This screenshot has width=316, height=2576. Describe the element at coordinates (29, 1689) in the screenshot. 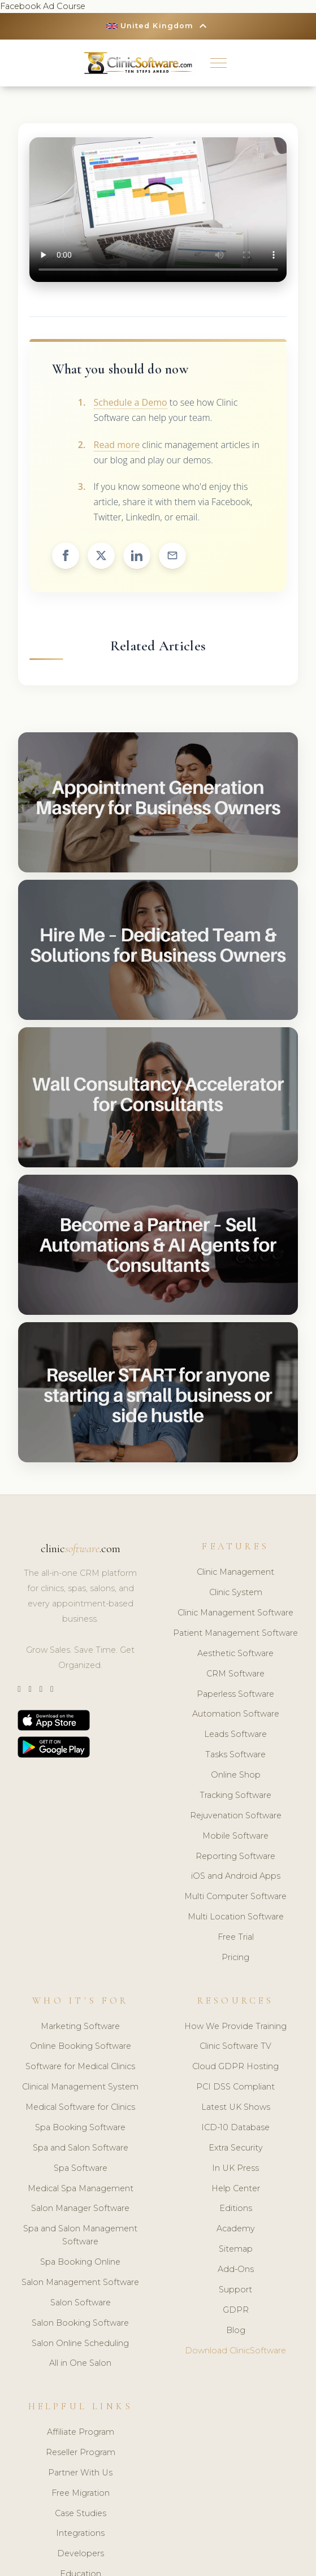

I see `[Instagram]` at that location.